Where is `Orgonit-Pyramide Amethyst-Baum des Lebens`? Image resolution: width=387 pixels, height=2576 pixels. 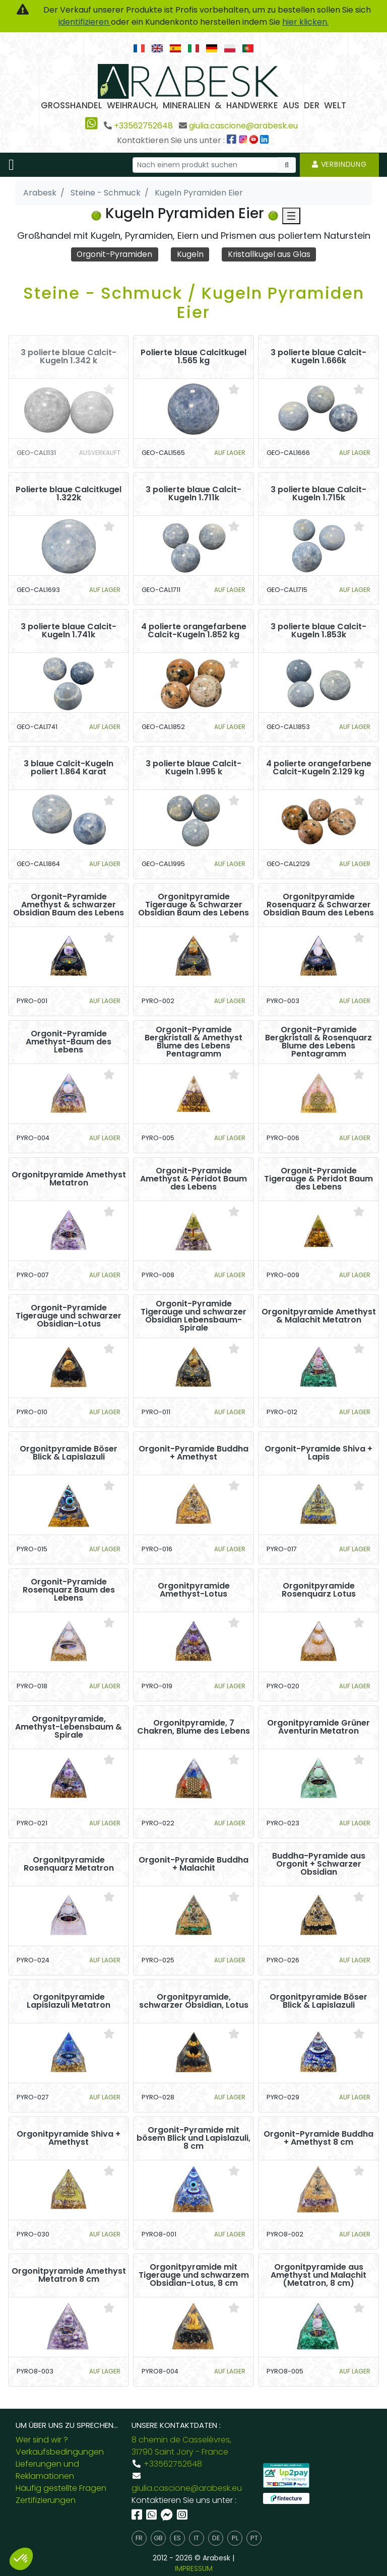
Orgonit-Pyramide Amethyst-Baum des Lebens is located at coordinates (68, 1042).